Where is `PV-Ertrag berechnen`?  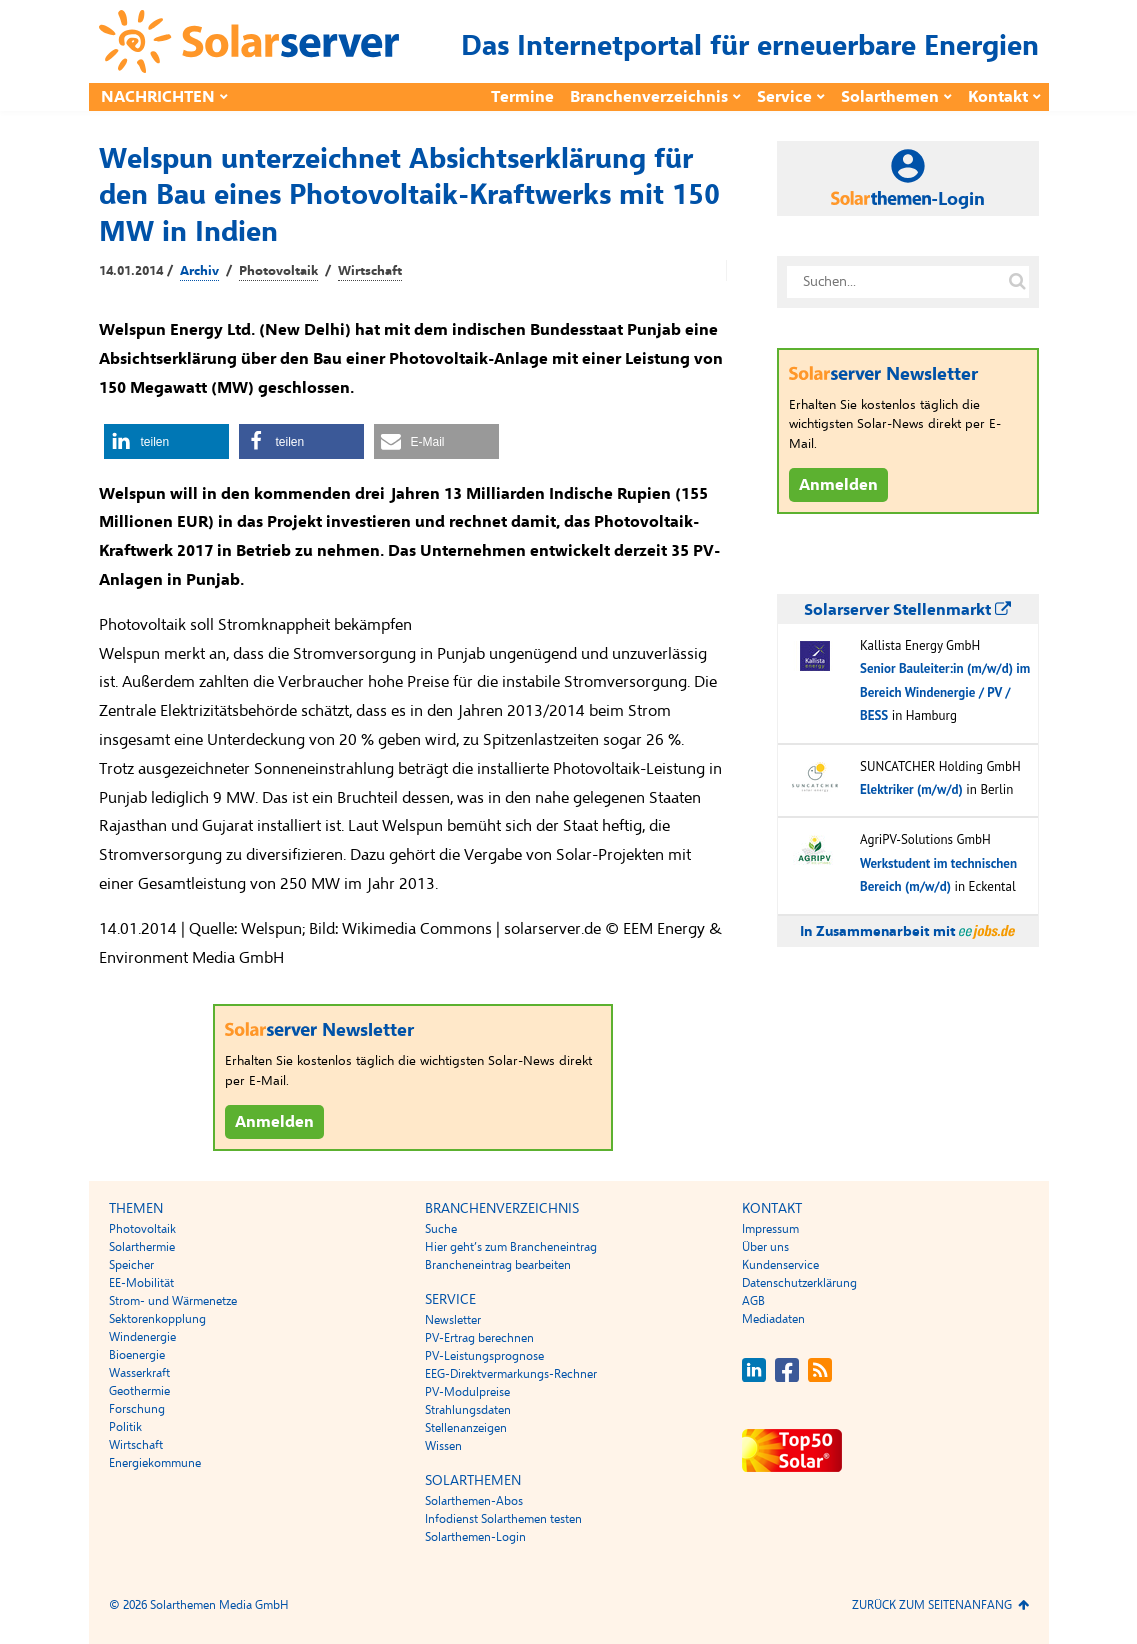
PV-Ertrag berechnen is located at coordinates (479, 1338).